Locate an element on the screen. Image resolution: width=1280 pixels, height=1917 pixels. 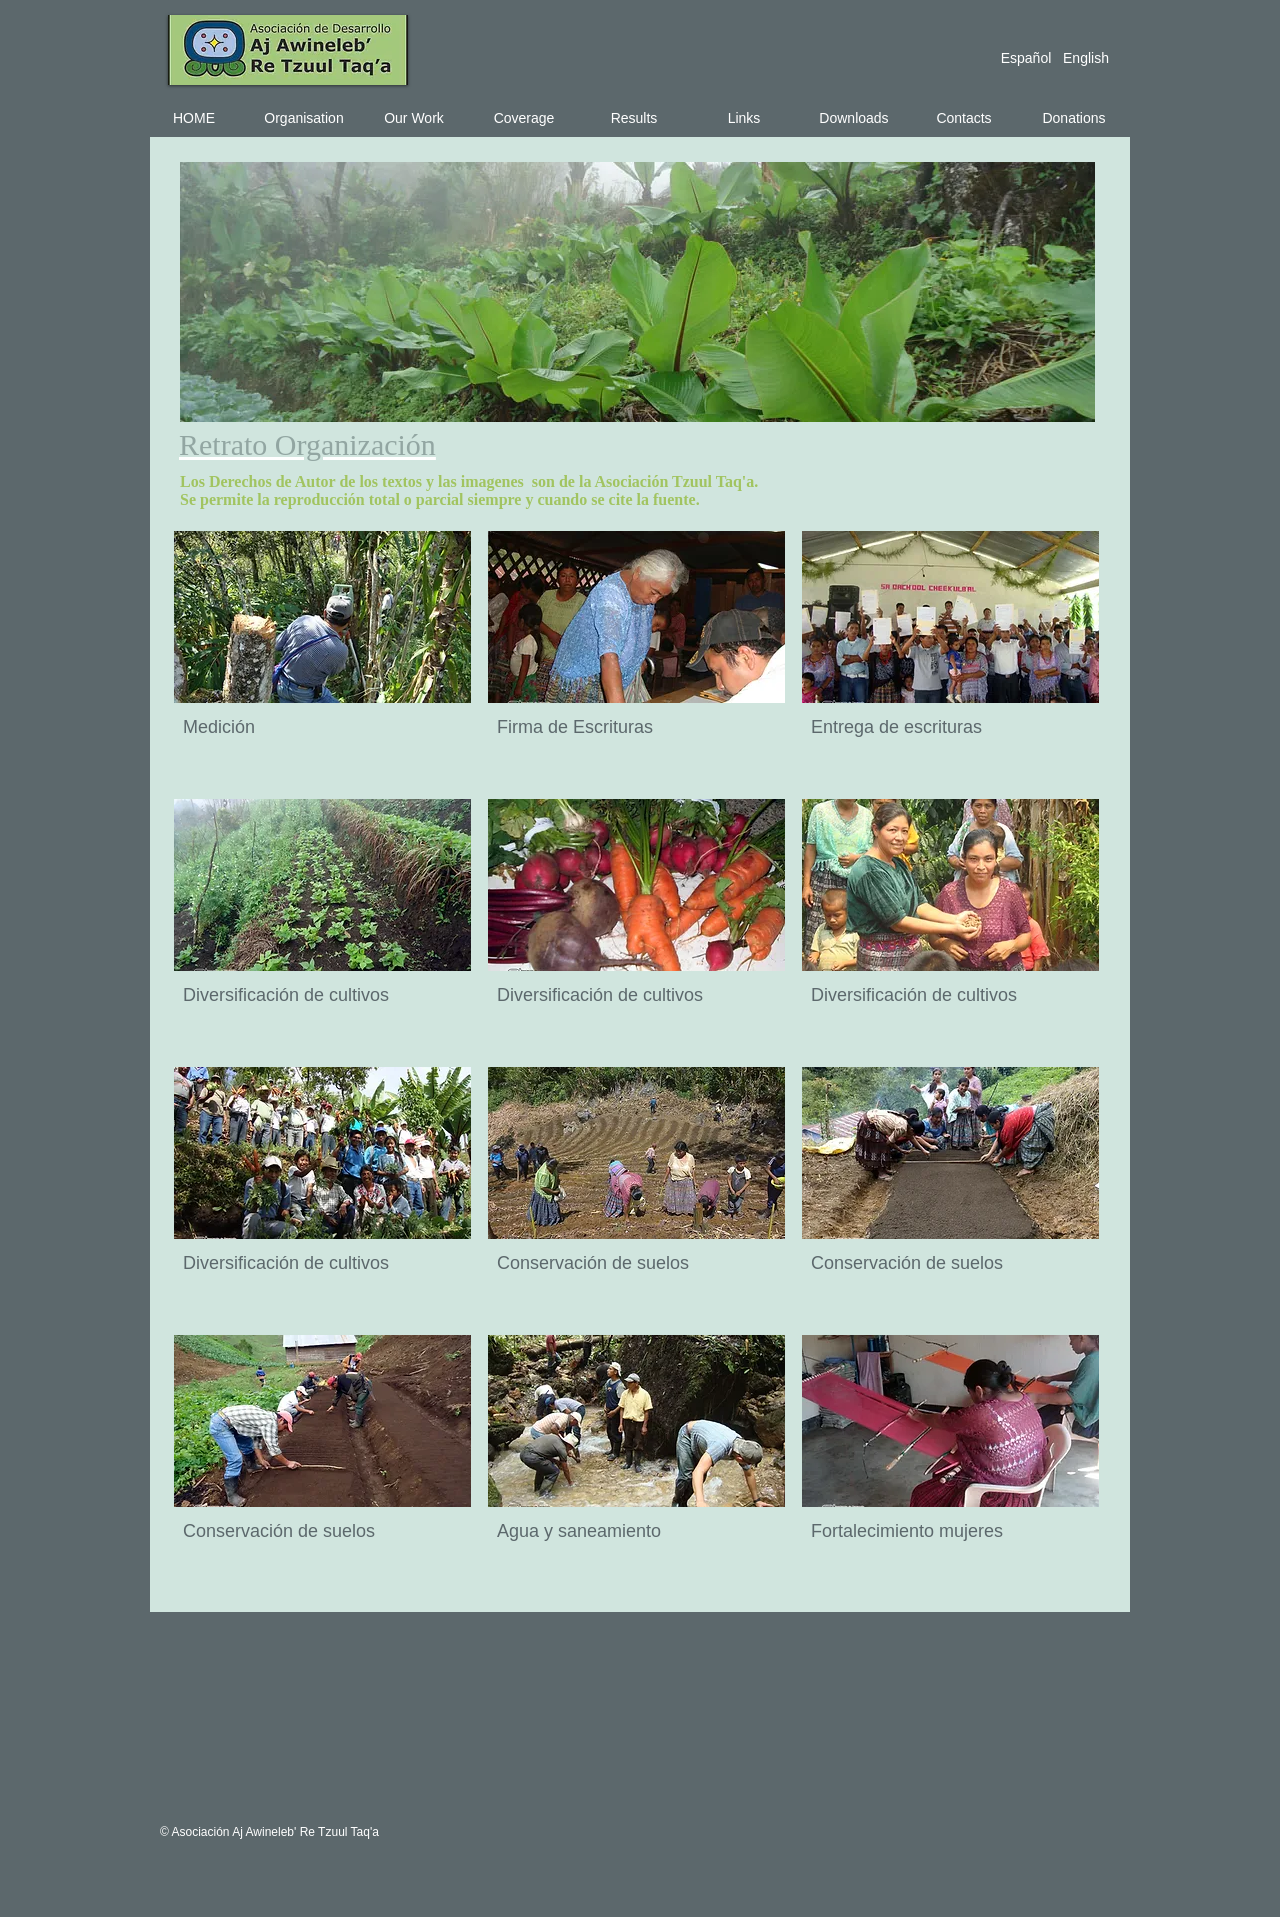
[English] is located at coordinates (1086, 58).